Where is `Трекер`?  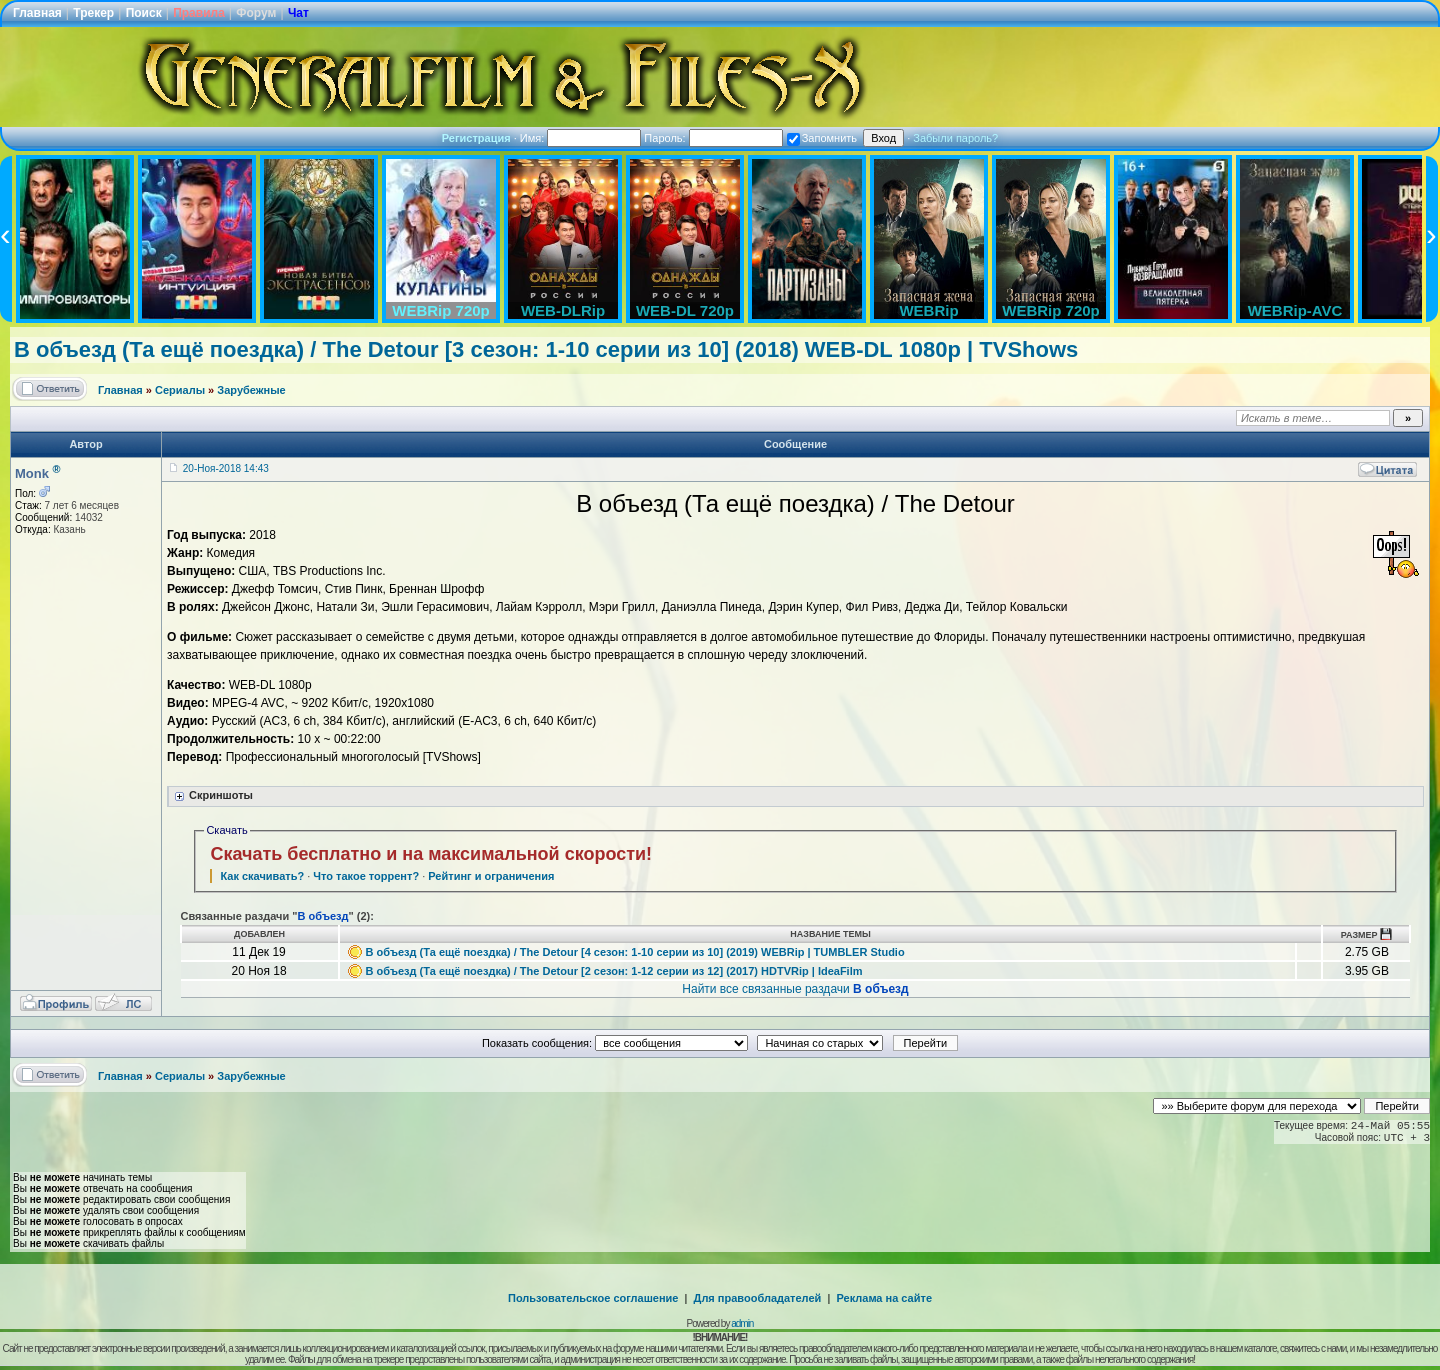
Трекер is located at coordinates (93, 13).